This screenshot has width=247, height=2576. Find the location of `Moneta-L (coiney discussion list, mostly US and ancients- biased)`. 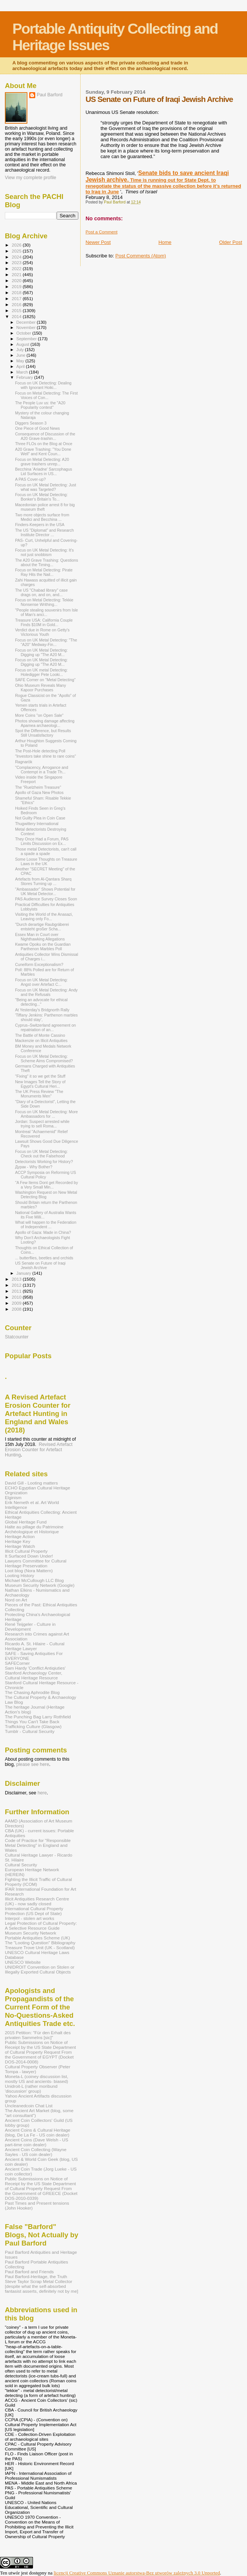

Moneta-L (coiney discussion list, mostly US and ancients- biased) is located at coordinates (36, 2079).